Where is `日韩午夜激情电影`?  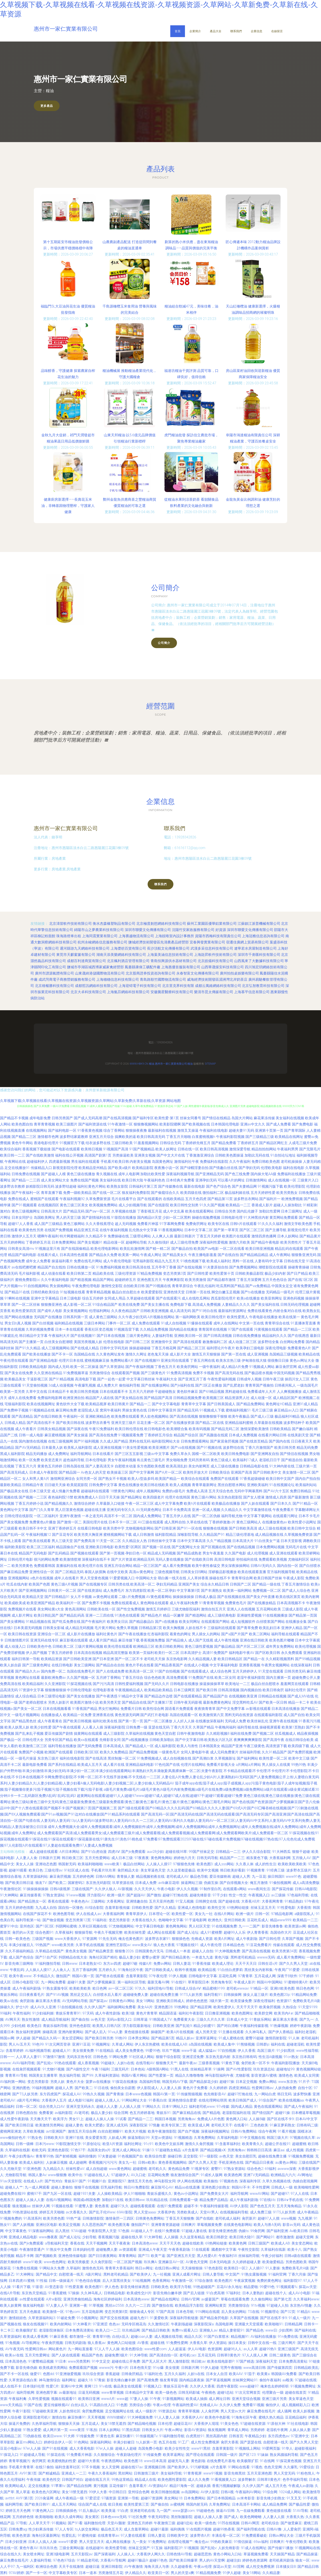 日韩午夜激情电影 is located at coordinates (191, 1733).